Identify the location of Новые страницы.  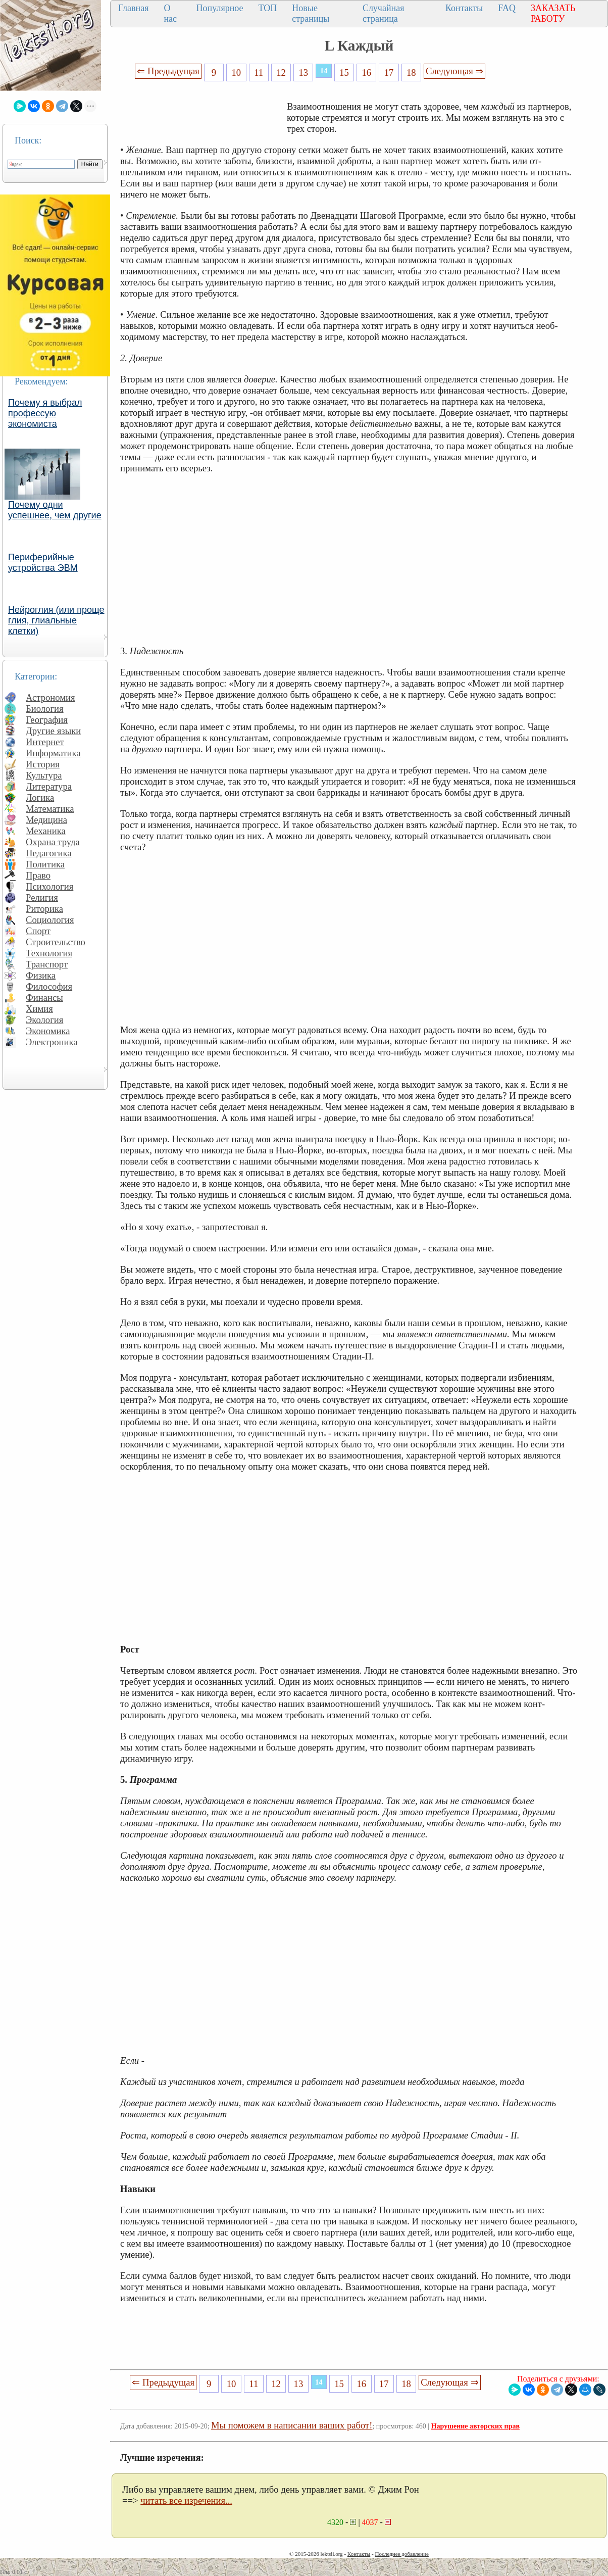
(310, 13).